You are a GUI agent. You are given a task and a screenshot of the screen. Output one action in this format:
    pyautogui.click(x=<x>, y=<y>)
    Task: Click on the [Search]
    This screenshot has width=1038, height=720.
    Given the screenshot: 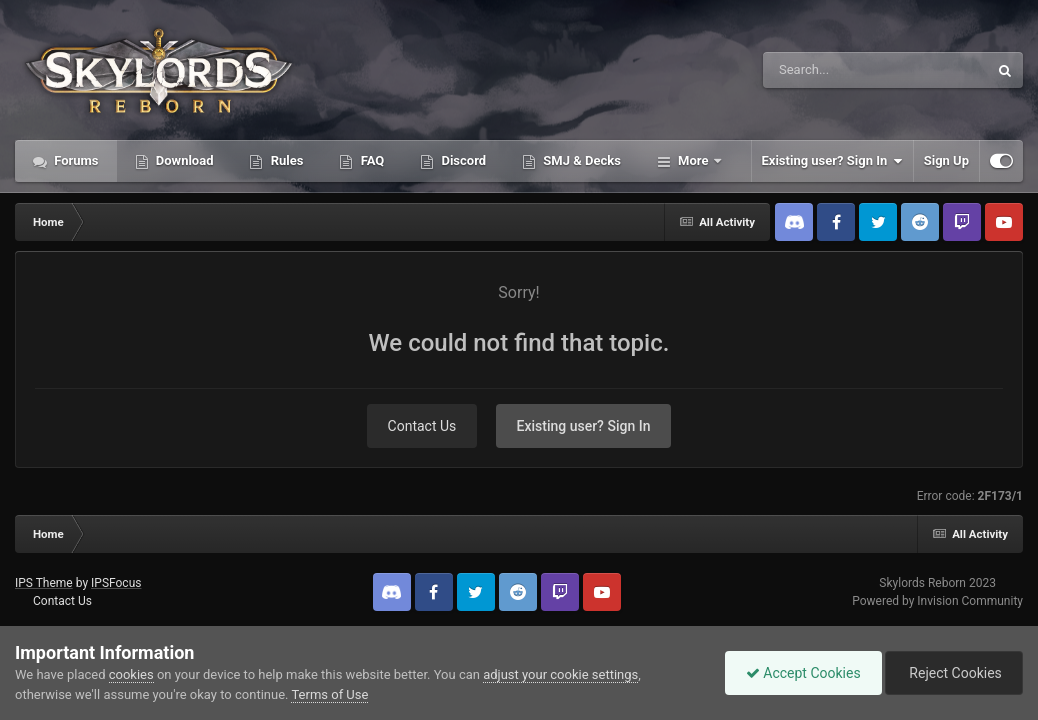 What is the action you would take?
    pyautogui.click(x=825, y=70)
    